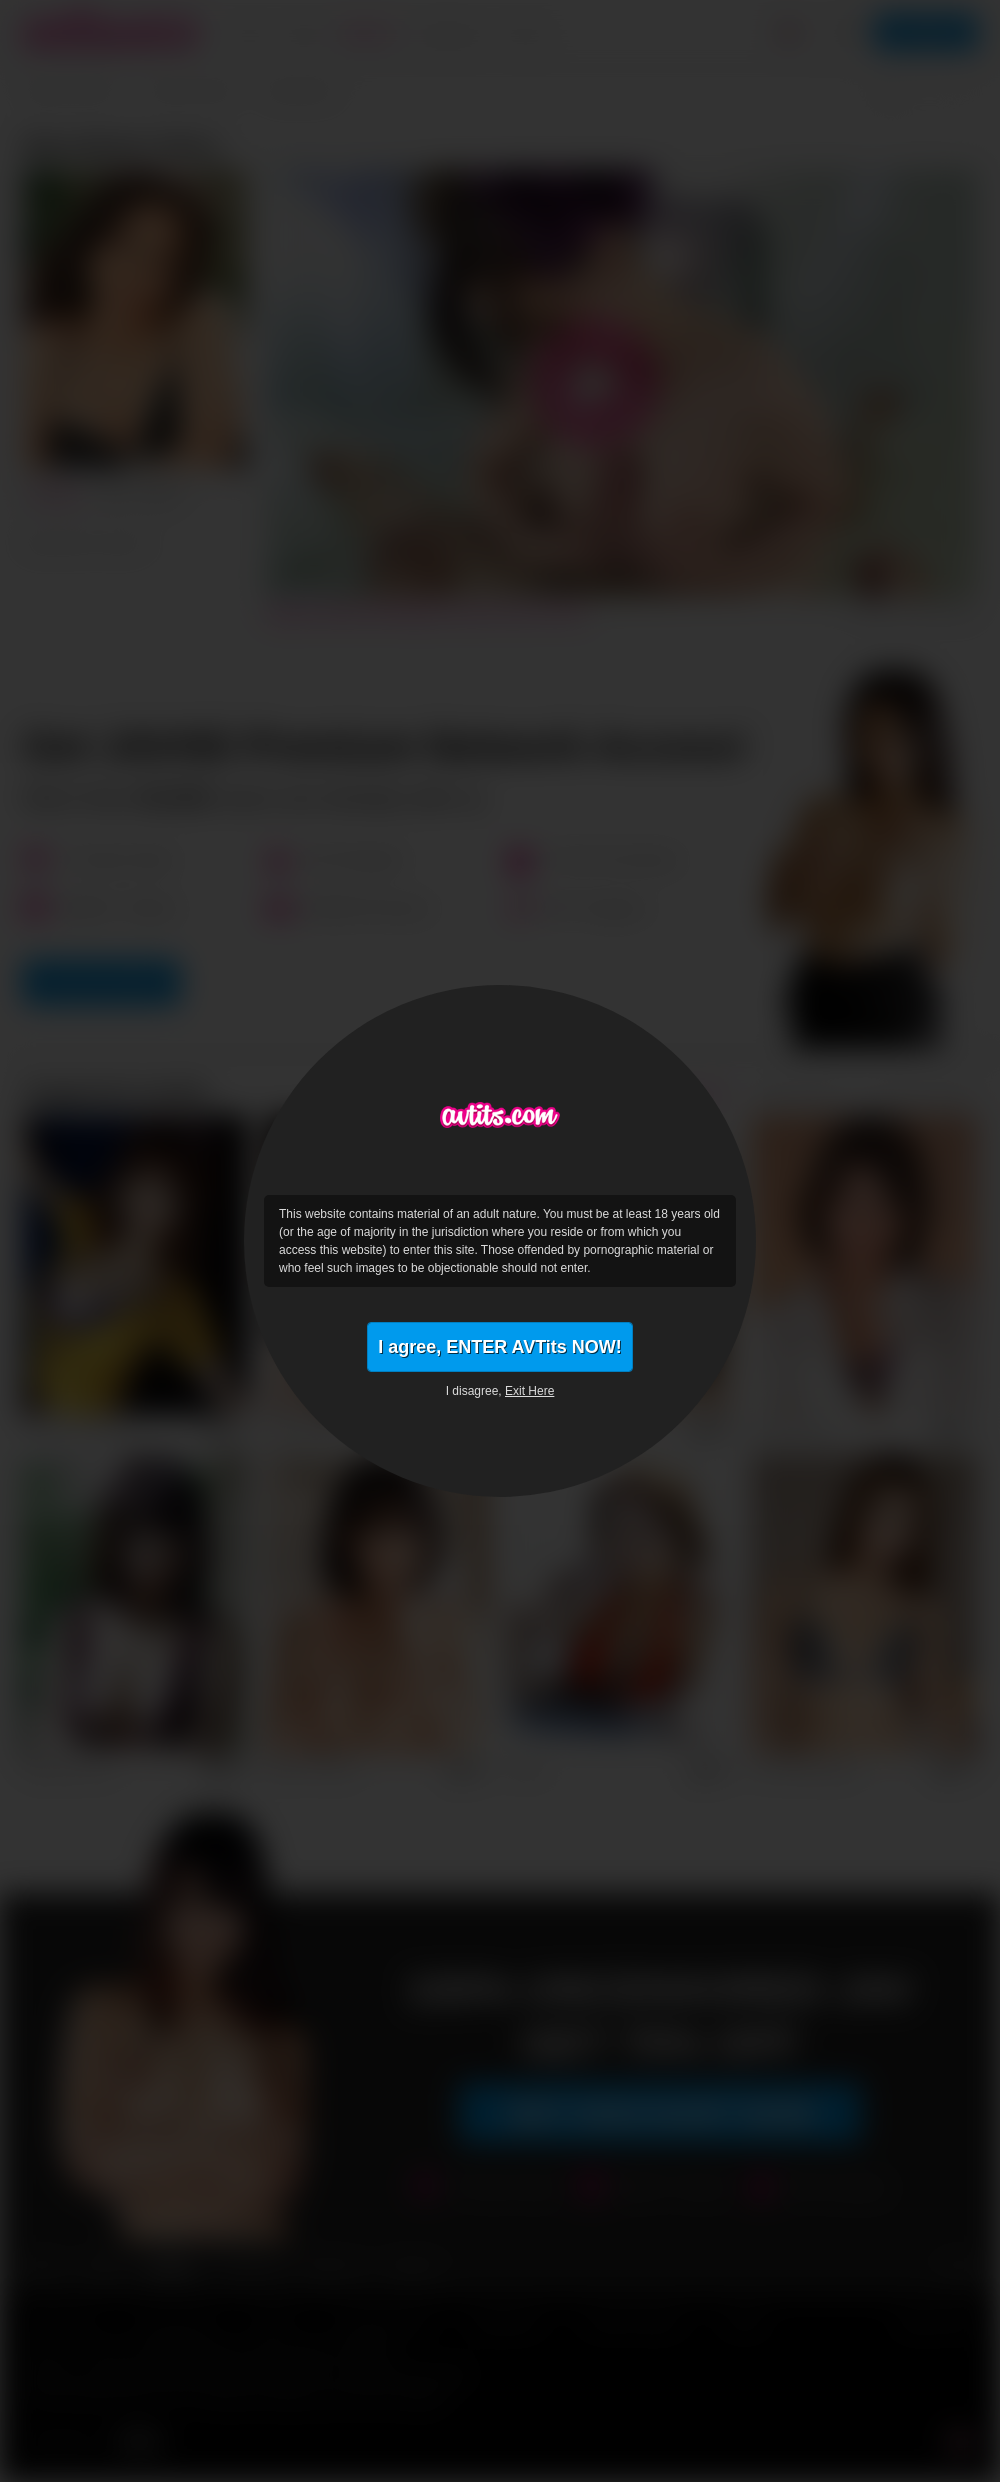 The height and width of the screenshot is (2482, 1000). I want to click on Exit Here, so click(529, 1391).